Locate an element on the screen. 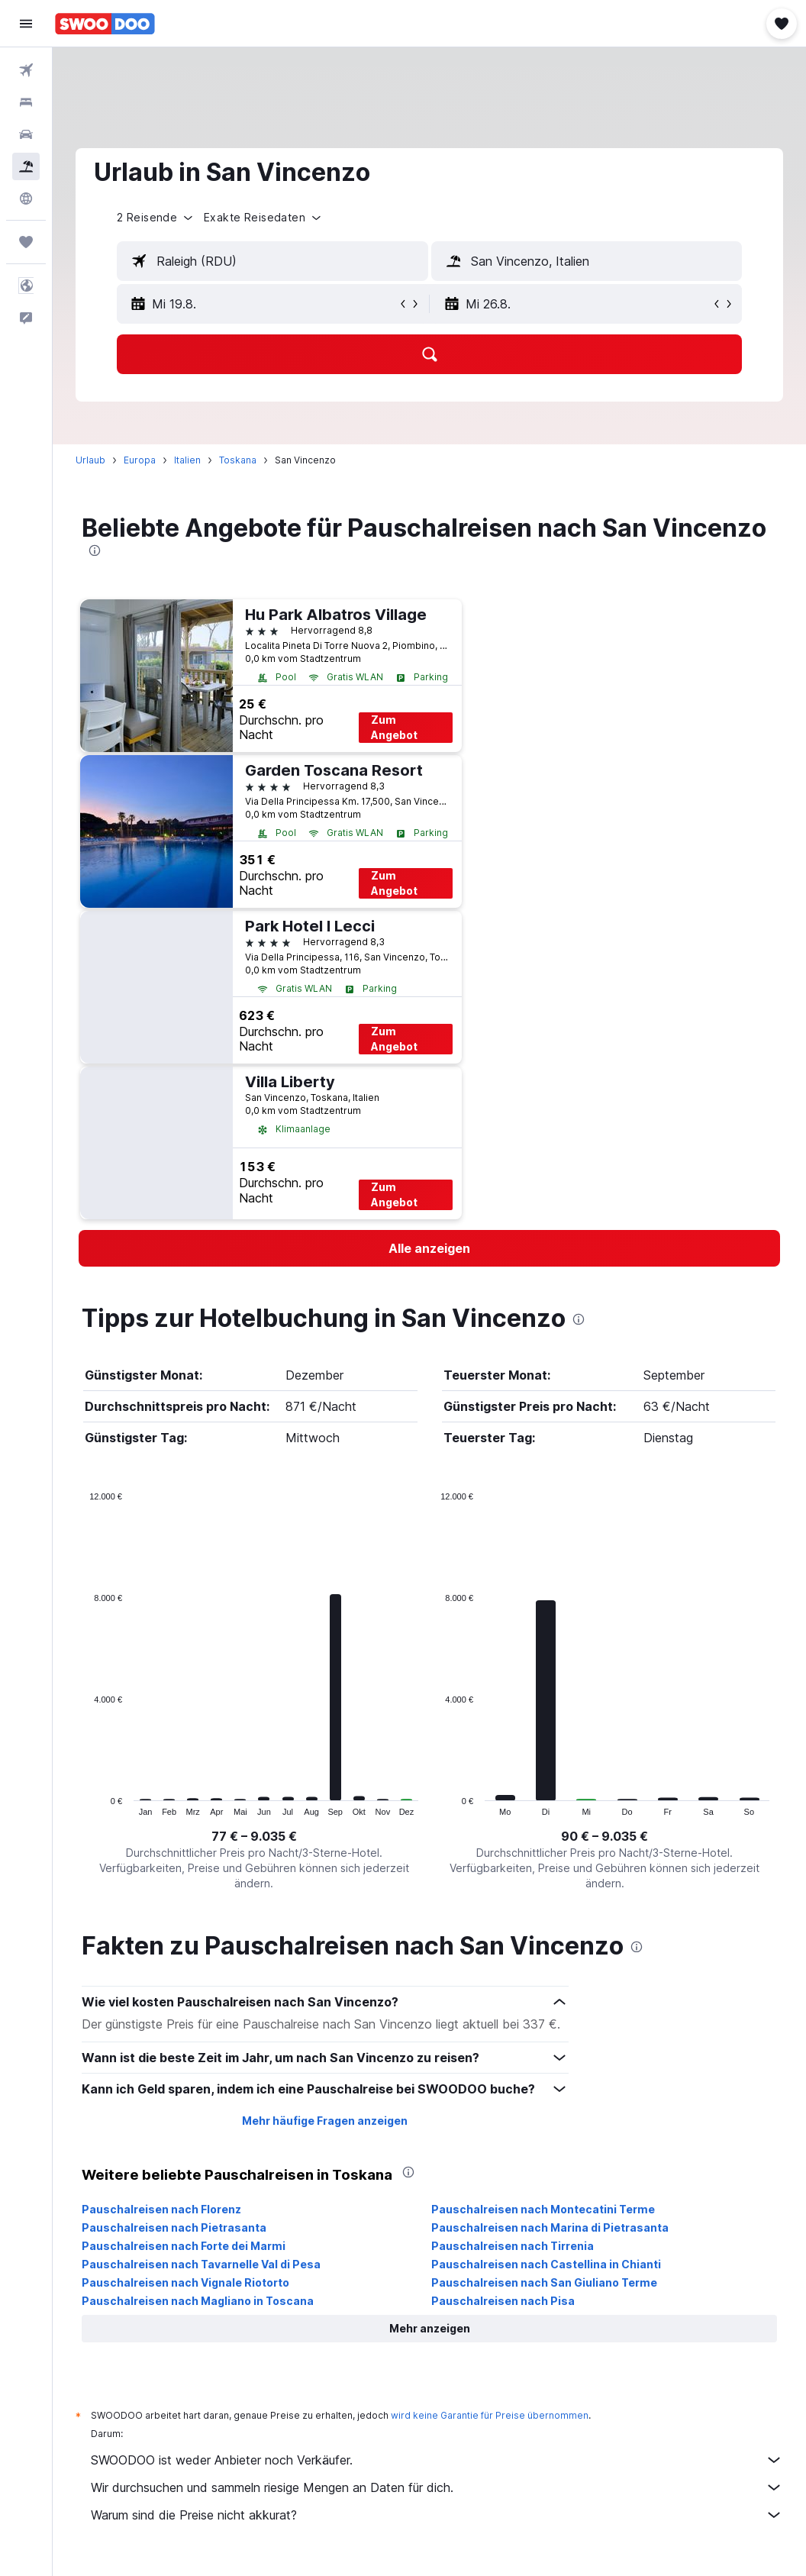 The width and height of the screenshot is (806, 2576). Toskana is located at coordinates (237, 460).